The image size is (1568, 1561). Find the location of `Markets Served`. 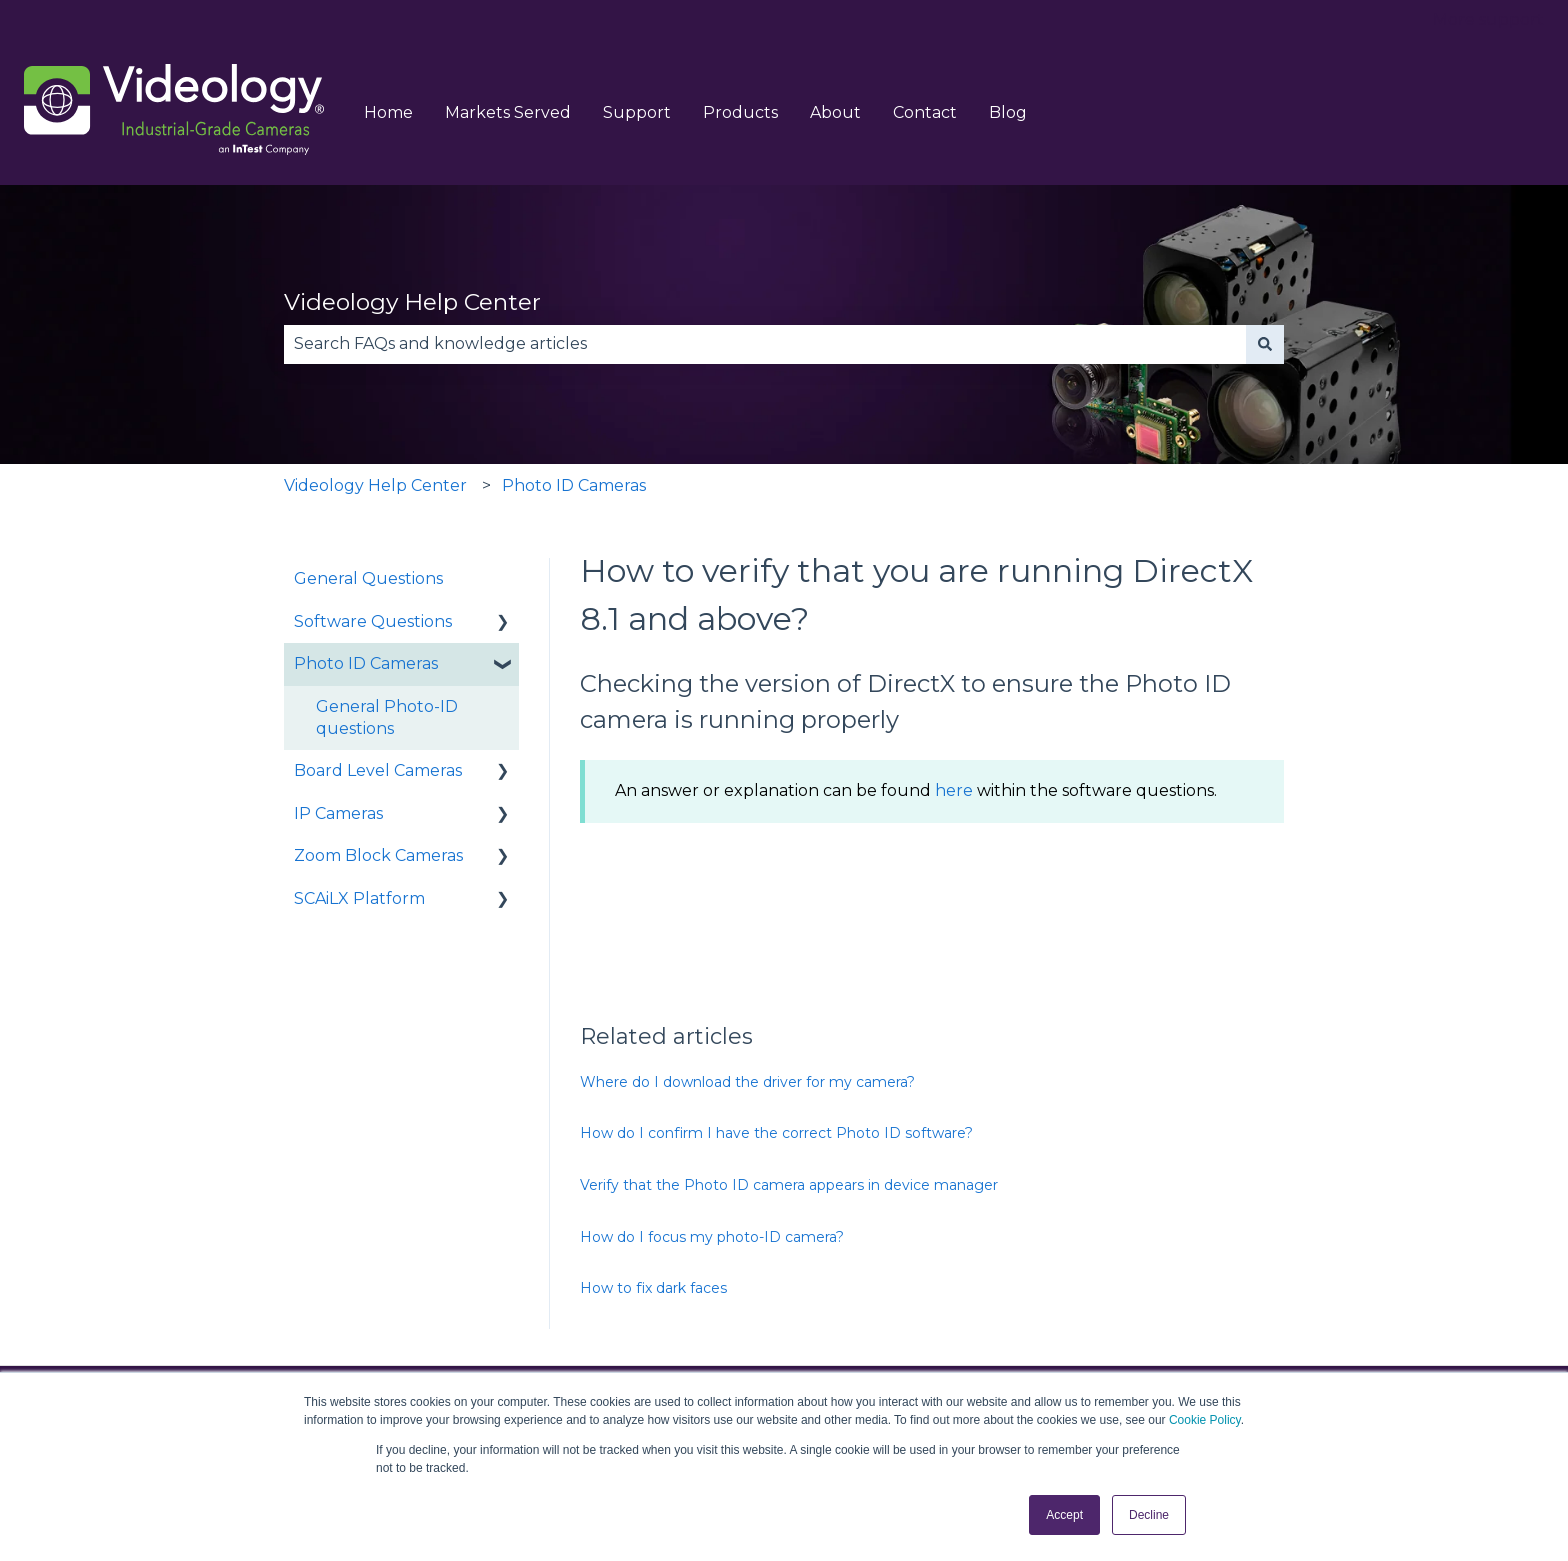

Markets Served is located at coordinates (508, 112).